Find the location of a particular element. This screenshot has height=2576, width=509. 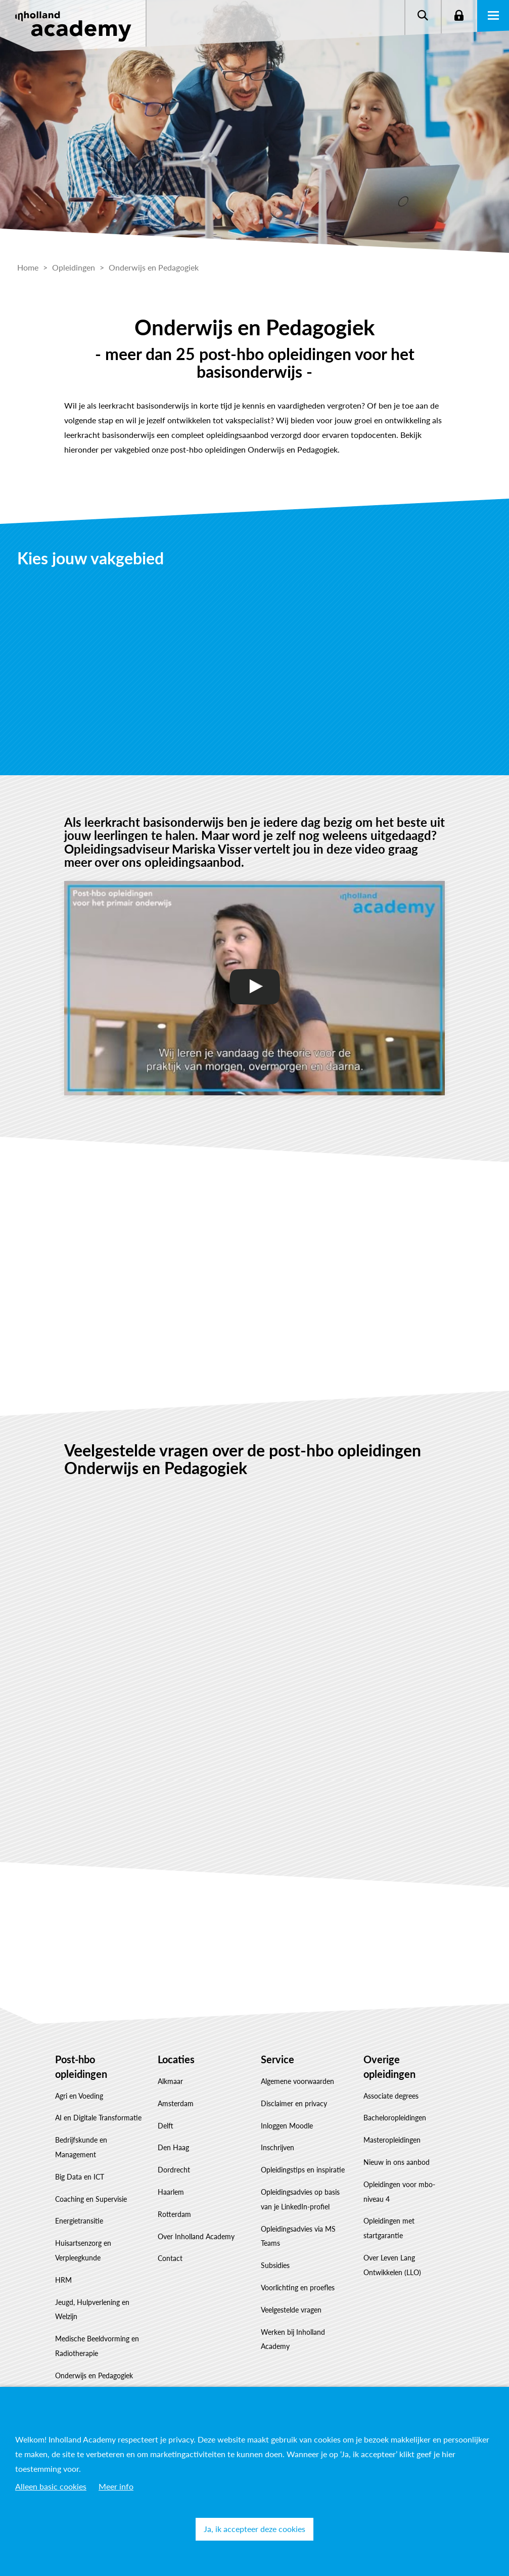

Huisartsenzorg en Verpleegkunde is located at coordinates (83, 2250).